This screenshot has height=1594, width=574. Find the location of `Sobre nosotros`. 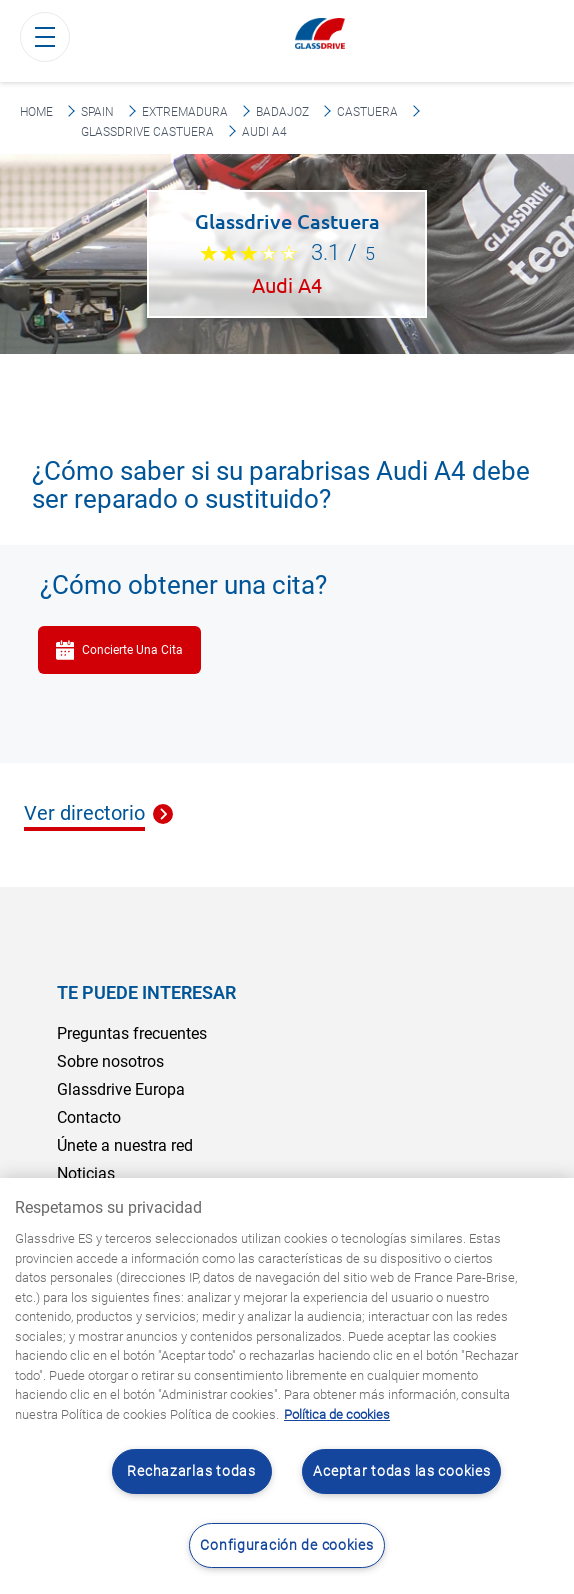

Sobre nosotros is located at coordinates (110, 1061).